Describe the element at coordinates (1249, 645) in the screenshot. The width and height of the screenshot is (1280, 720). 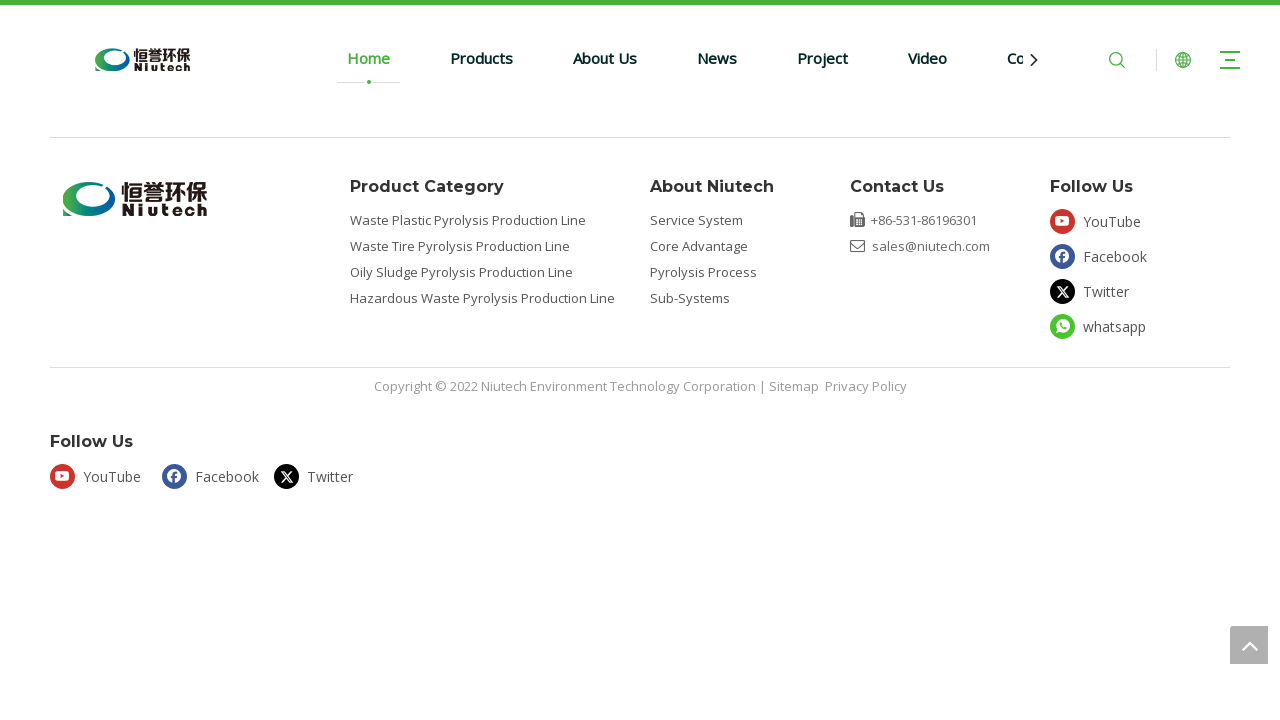
I see `top` at that location.